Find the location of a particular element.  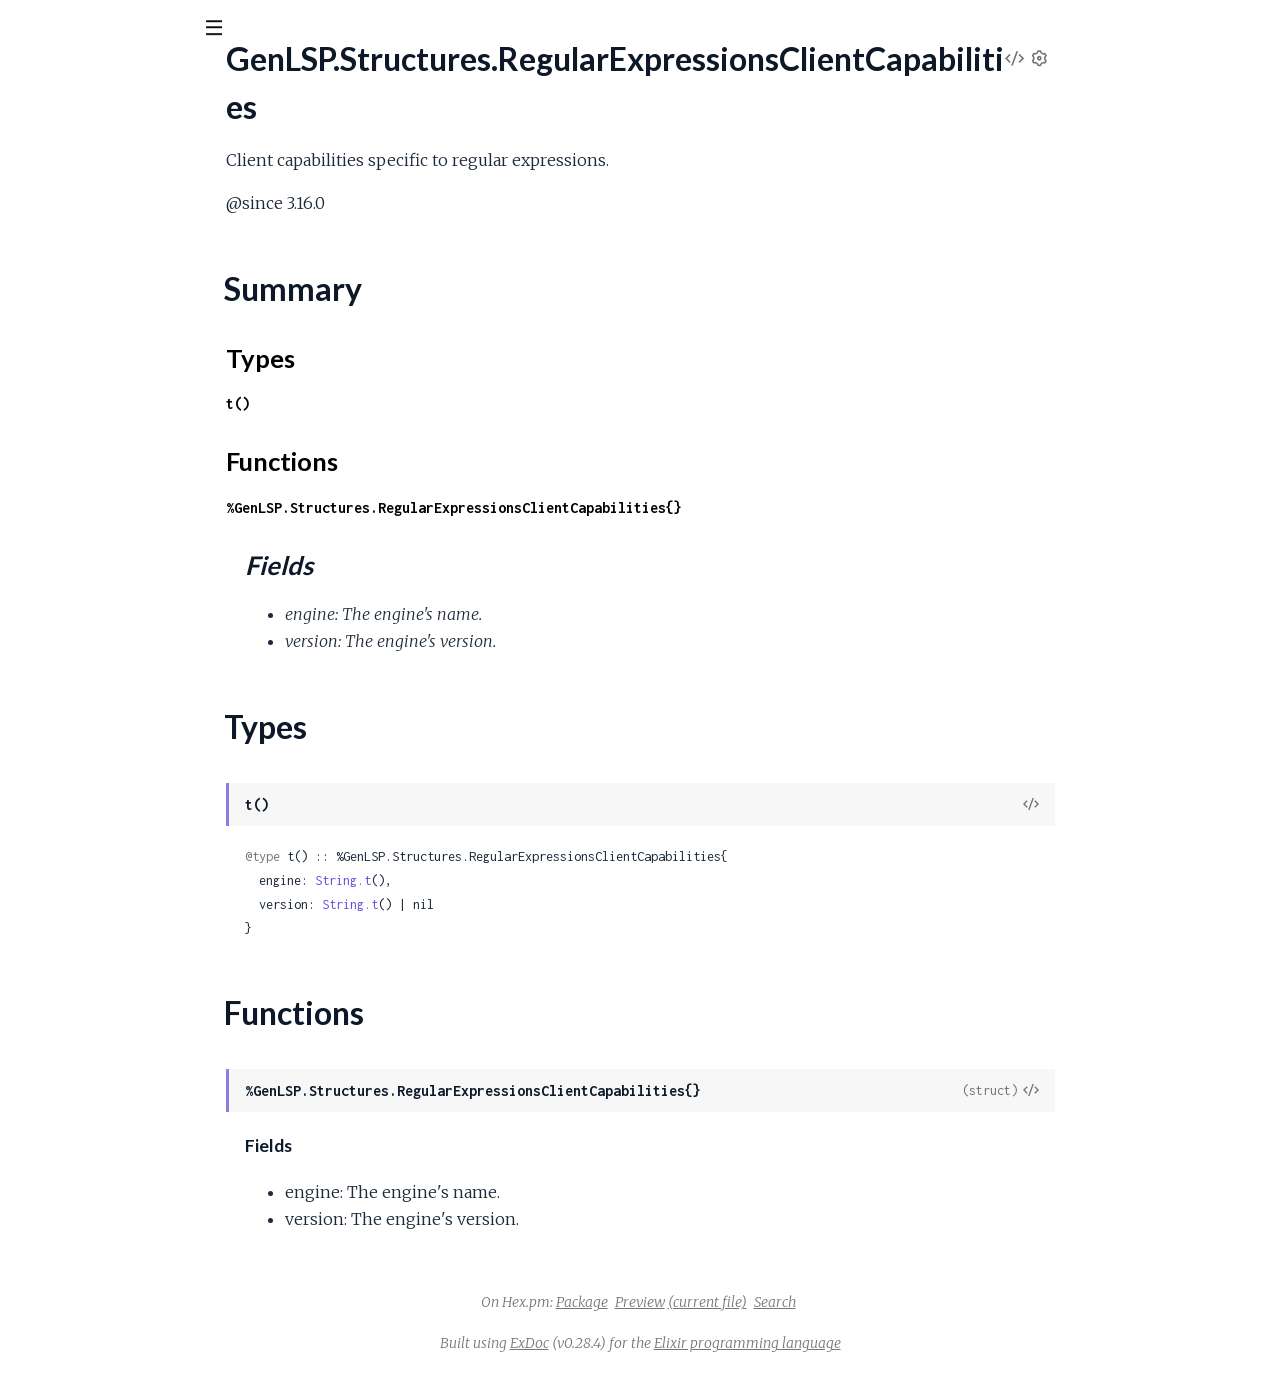

.SemanticTokensRegistrationOptions is located at coordinates (141, 1095).